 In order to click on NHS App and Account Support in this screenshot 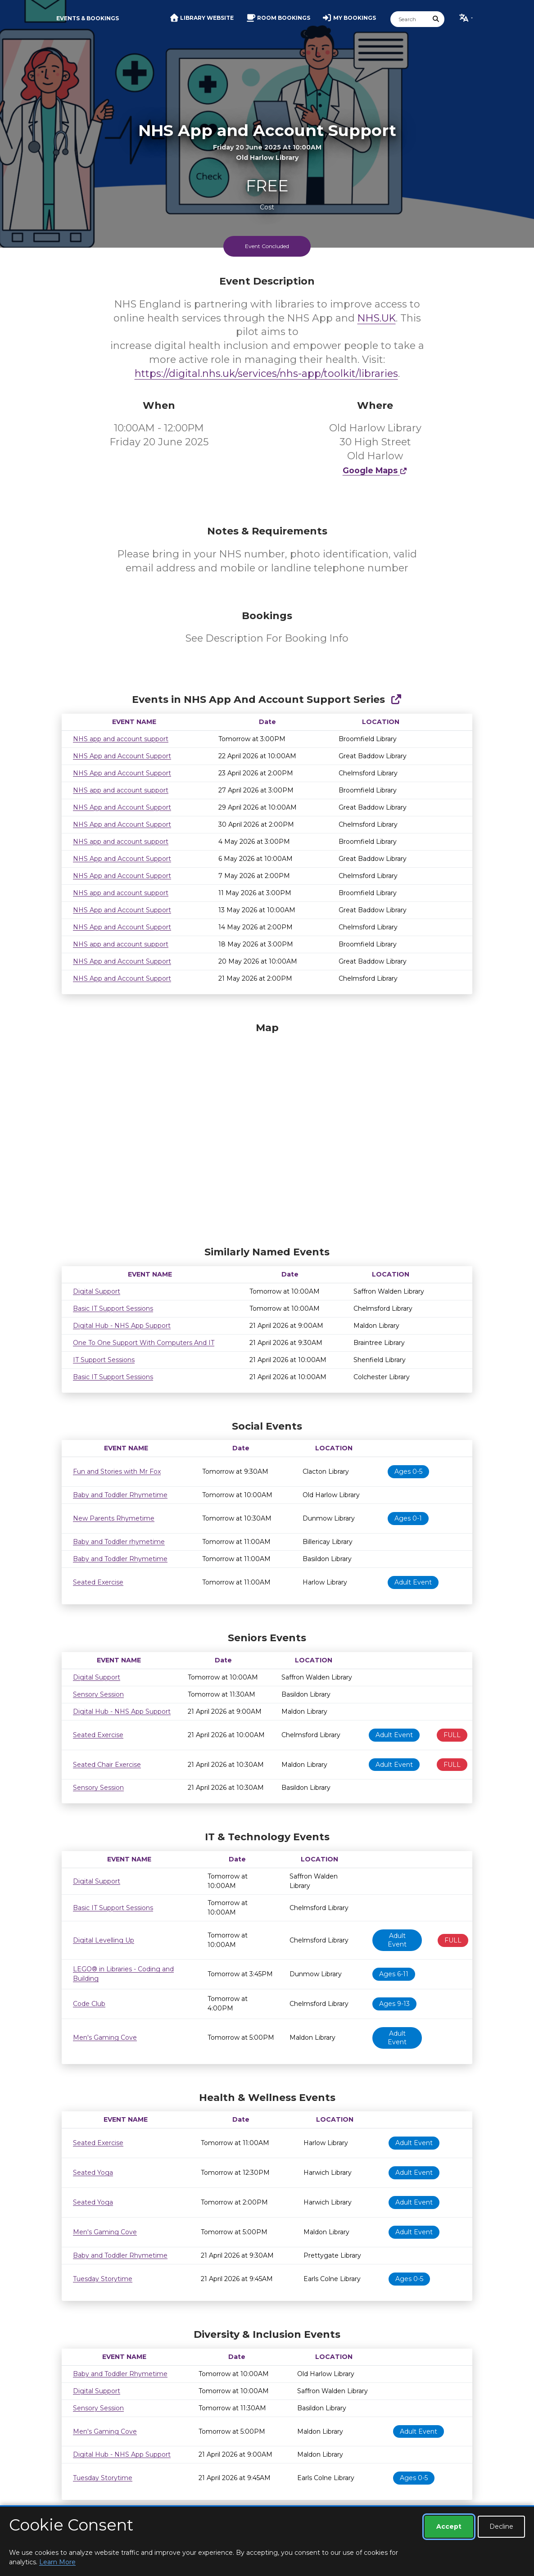, I will do `click(122, 756)`.